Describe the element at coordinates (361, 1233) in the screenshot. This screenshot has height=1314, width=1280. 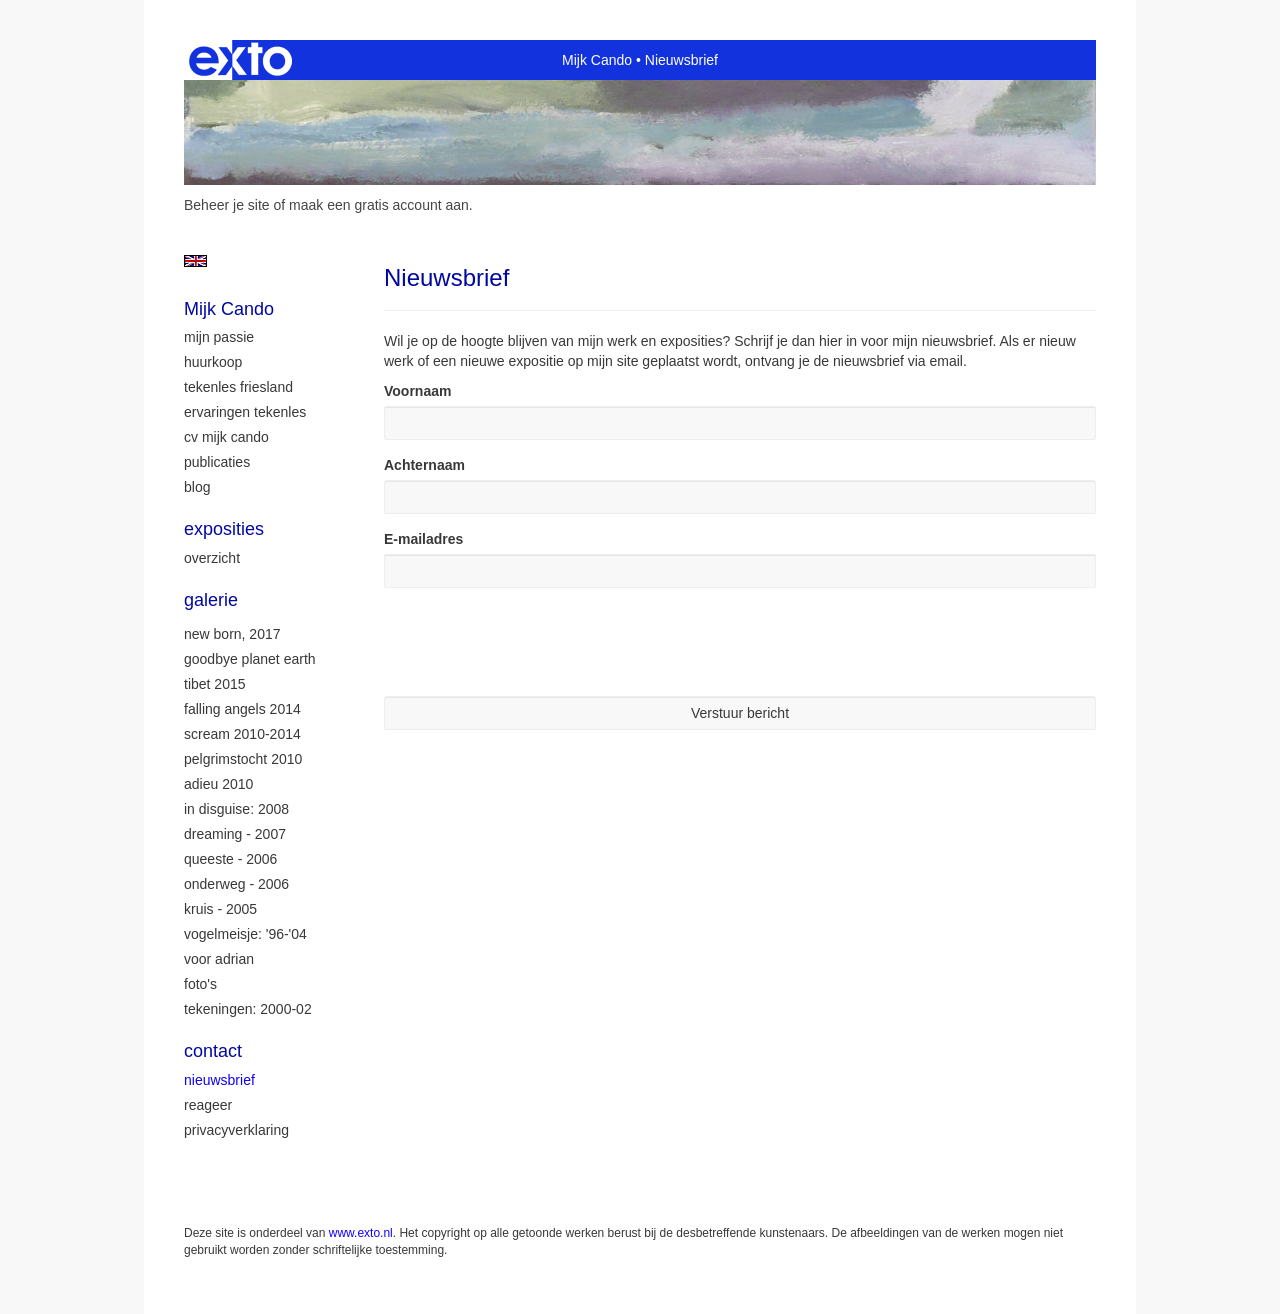
I see `www.exto.nl` at that location.